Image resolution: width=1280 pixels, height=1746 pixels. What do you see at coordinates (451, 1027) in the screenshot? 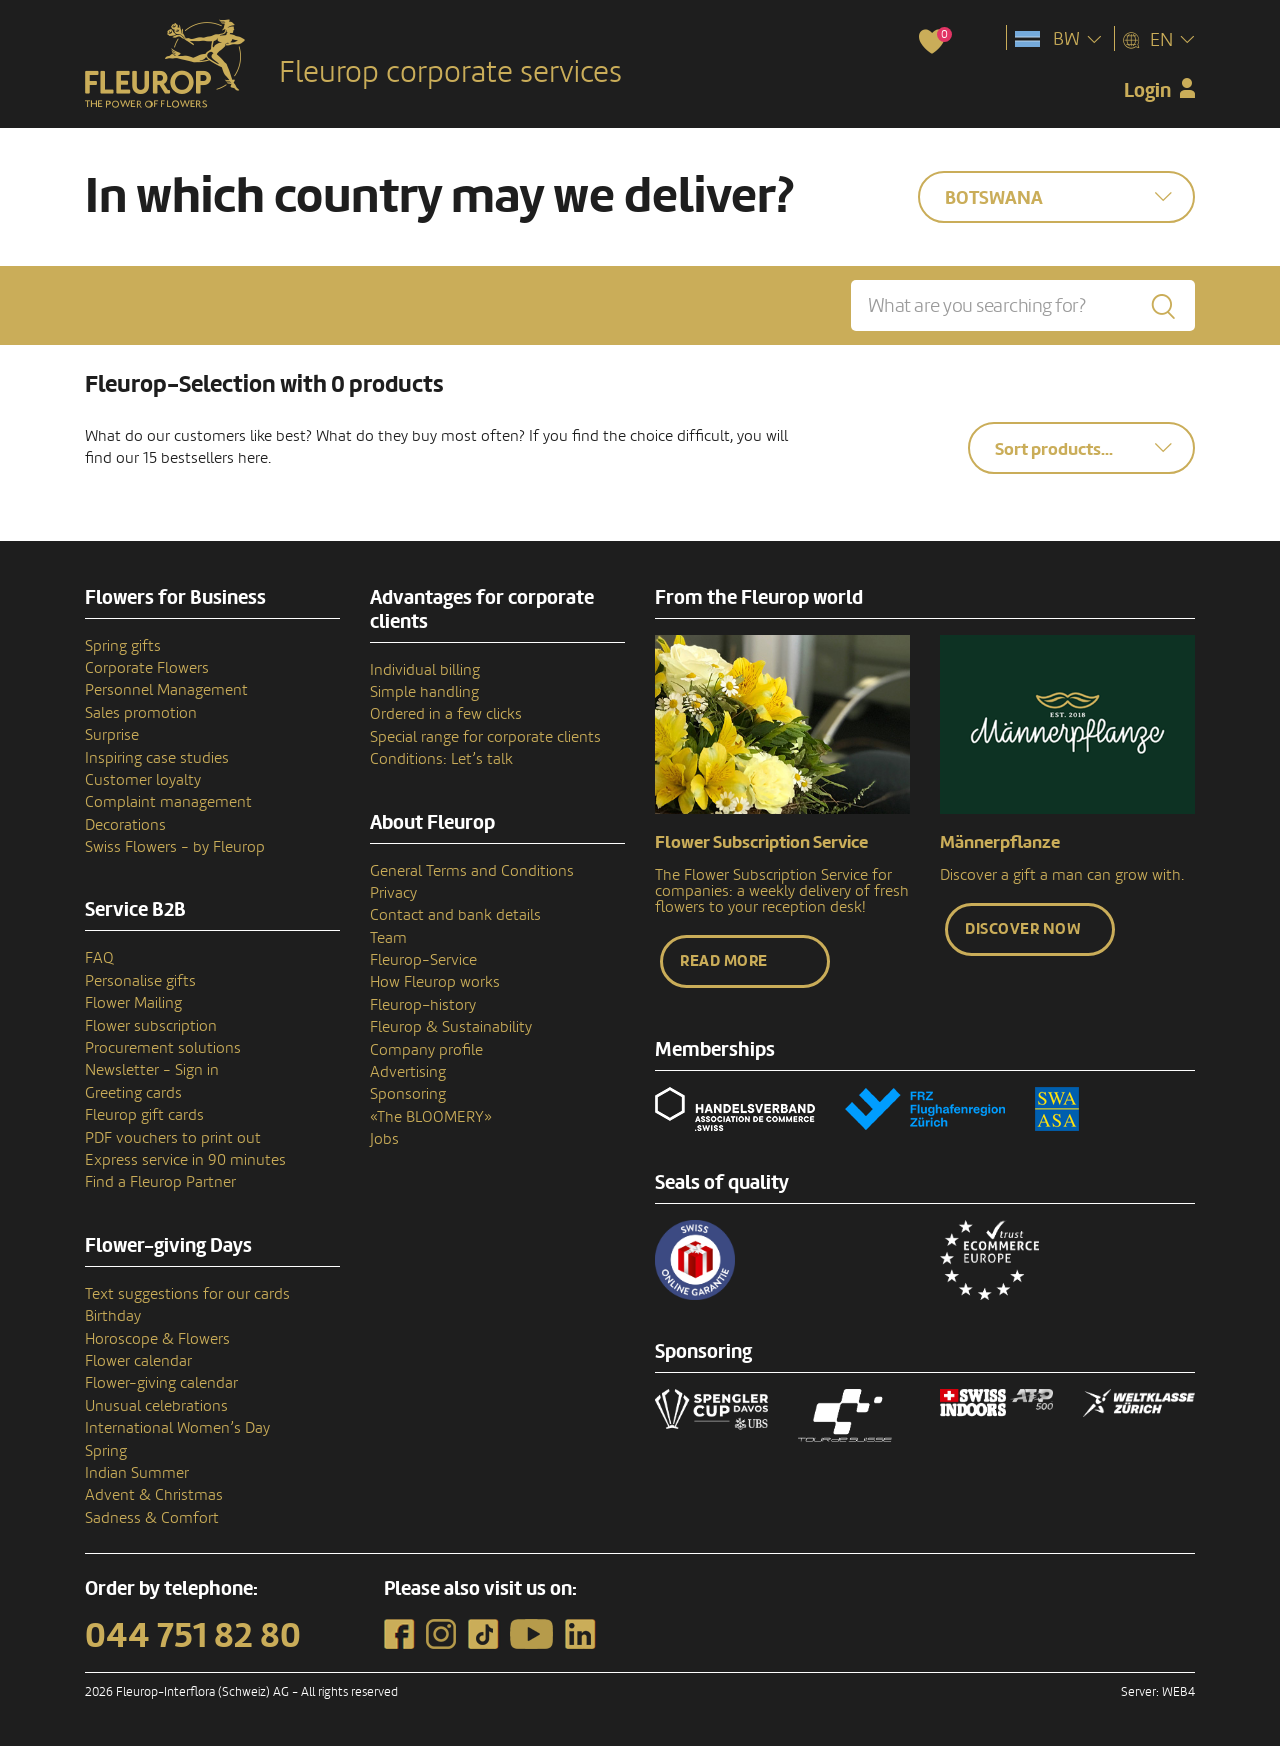
I see `Fleurop & Sustainability` at bounding box center [451, 1027].